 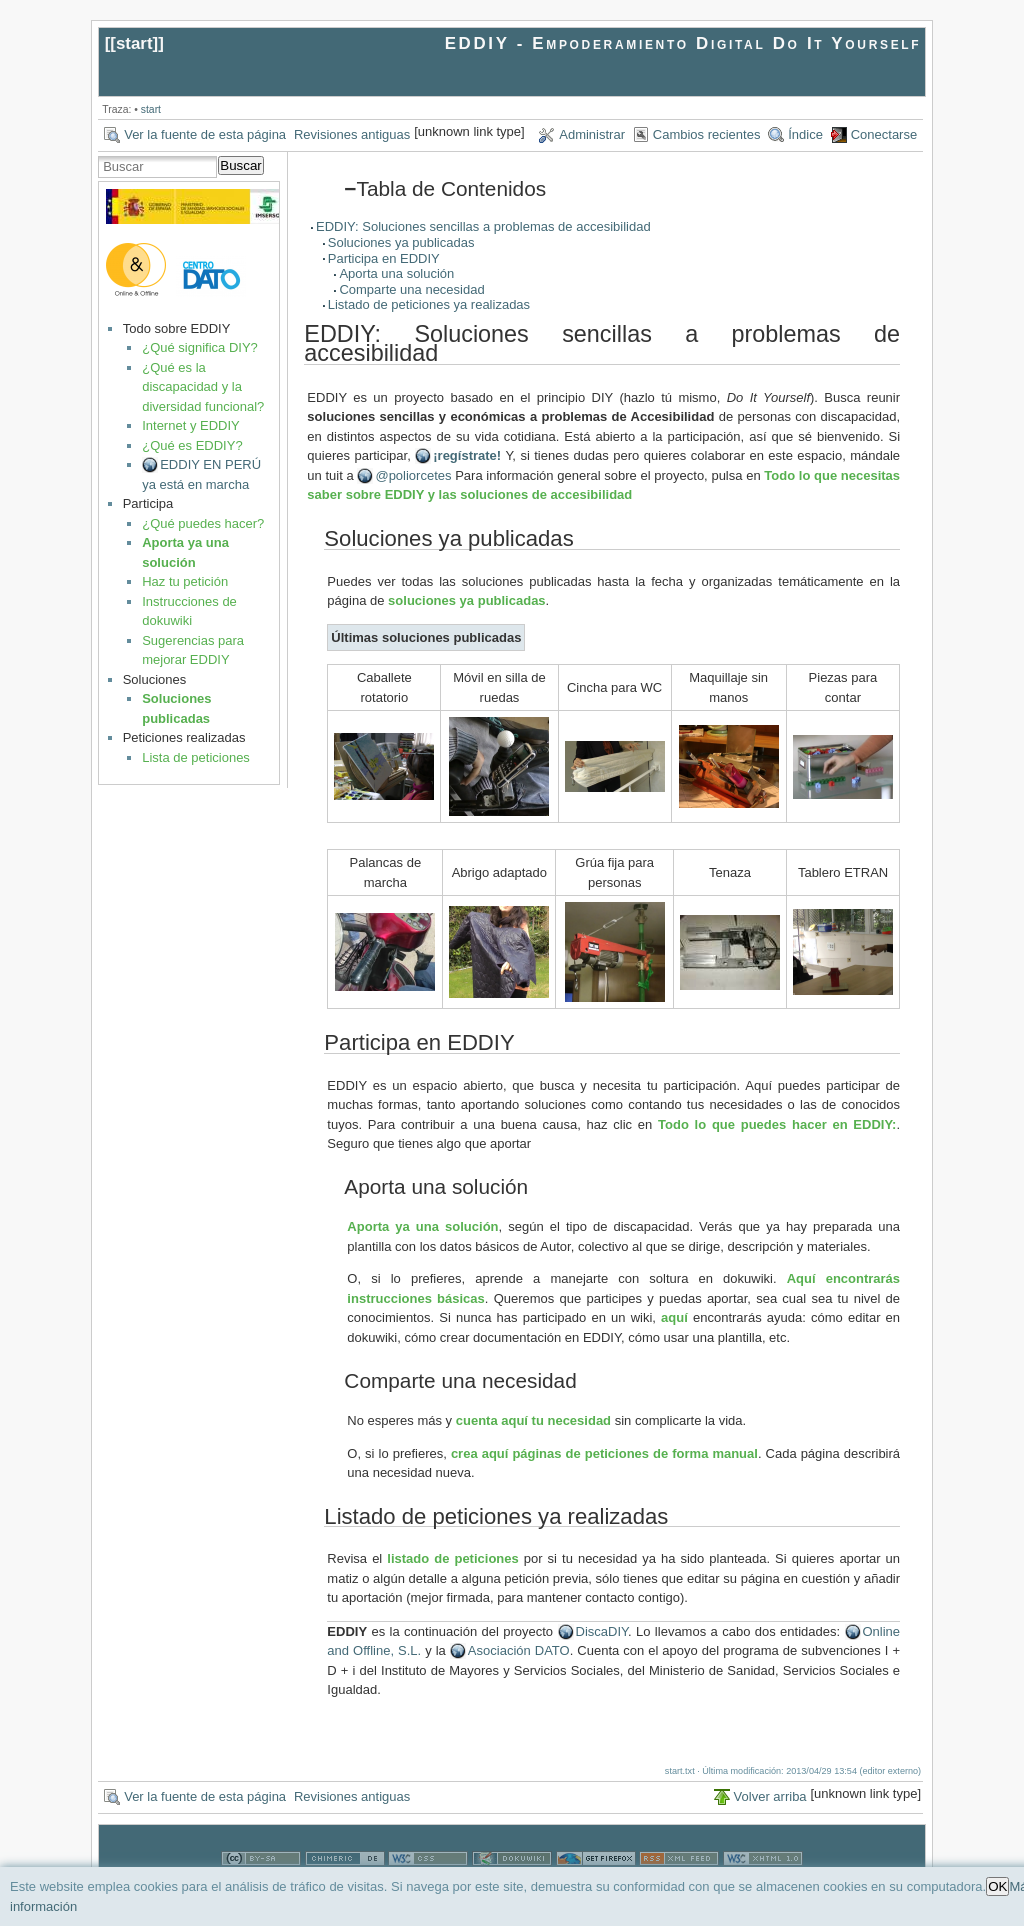 I want to click on Conectarse, so click(x=884, y=134).